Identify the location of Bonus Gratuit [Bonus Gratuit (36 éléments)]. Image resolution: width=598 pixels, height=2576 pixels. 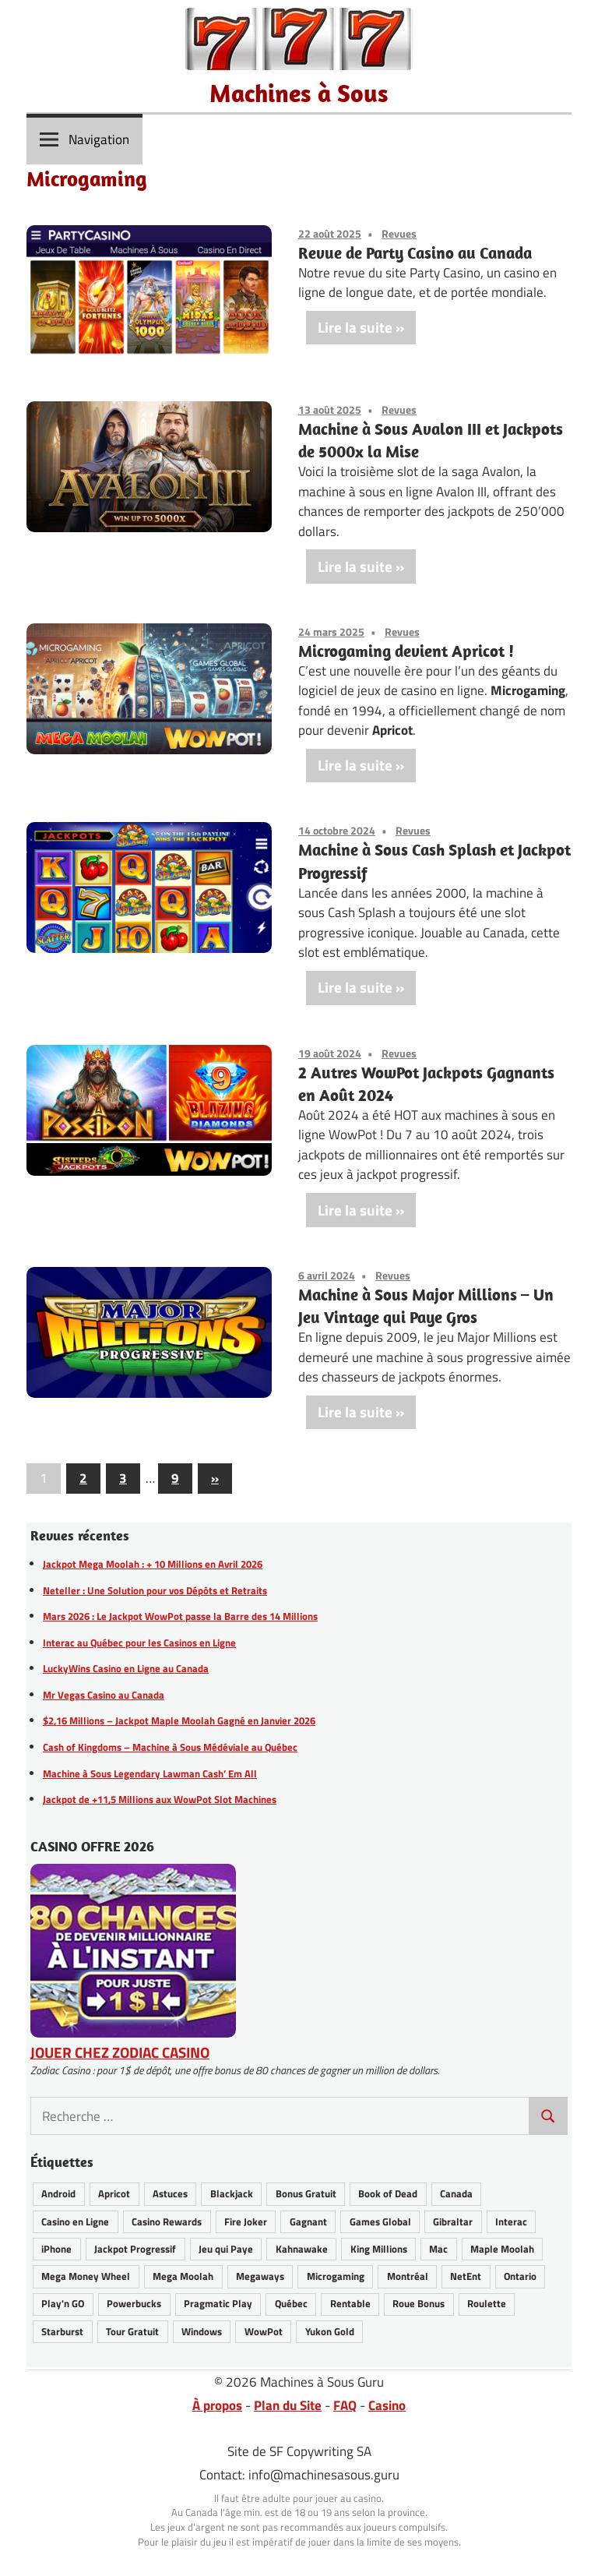
(306, 2193).